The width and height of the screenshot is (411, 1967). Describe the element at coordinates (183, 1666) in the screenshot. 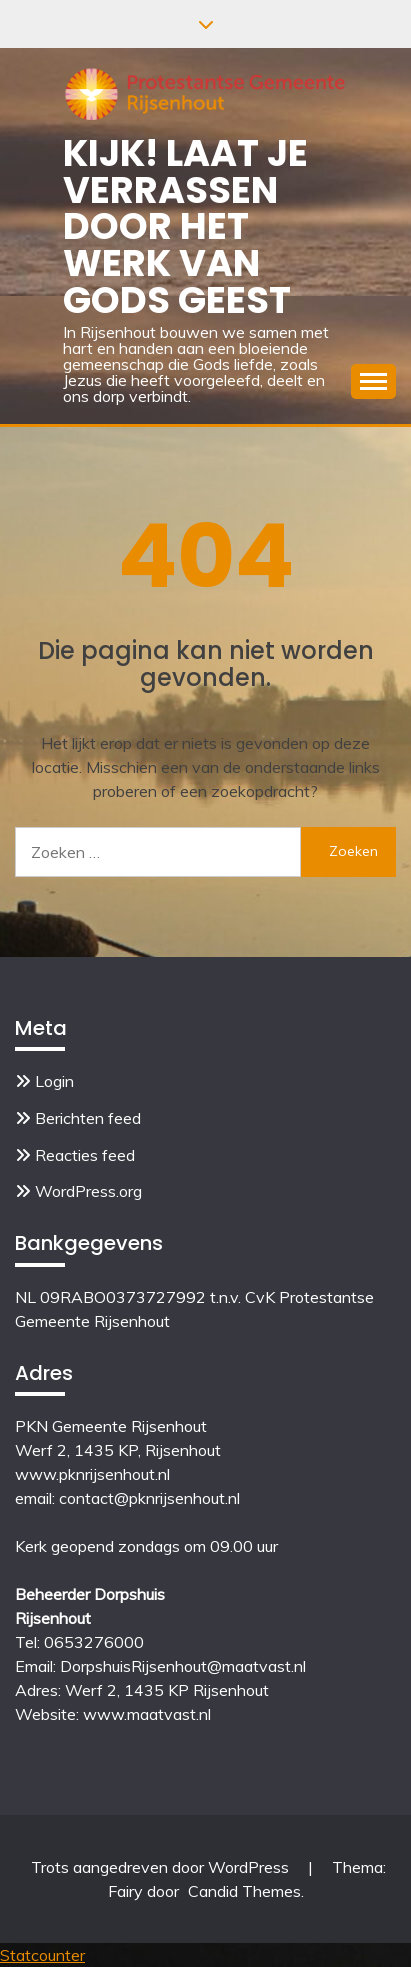

I see `DorpshuisRijsenhout@maatvast.nl` at that location.